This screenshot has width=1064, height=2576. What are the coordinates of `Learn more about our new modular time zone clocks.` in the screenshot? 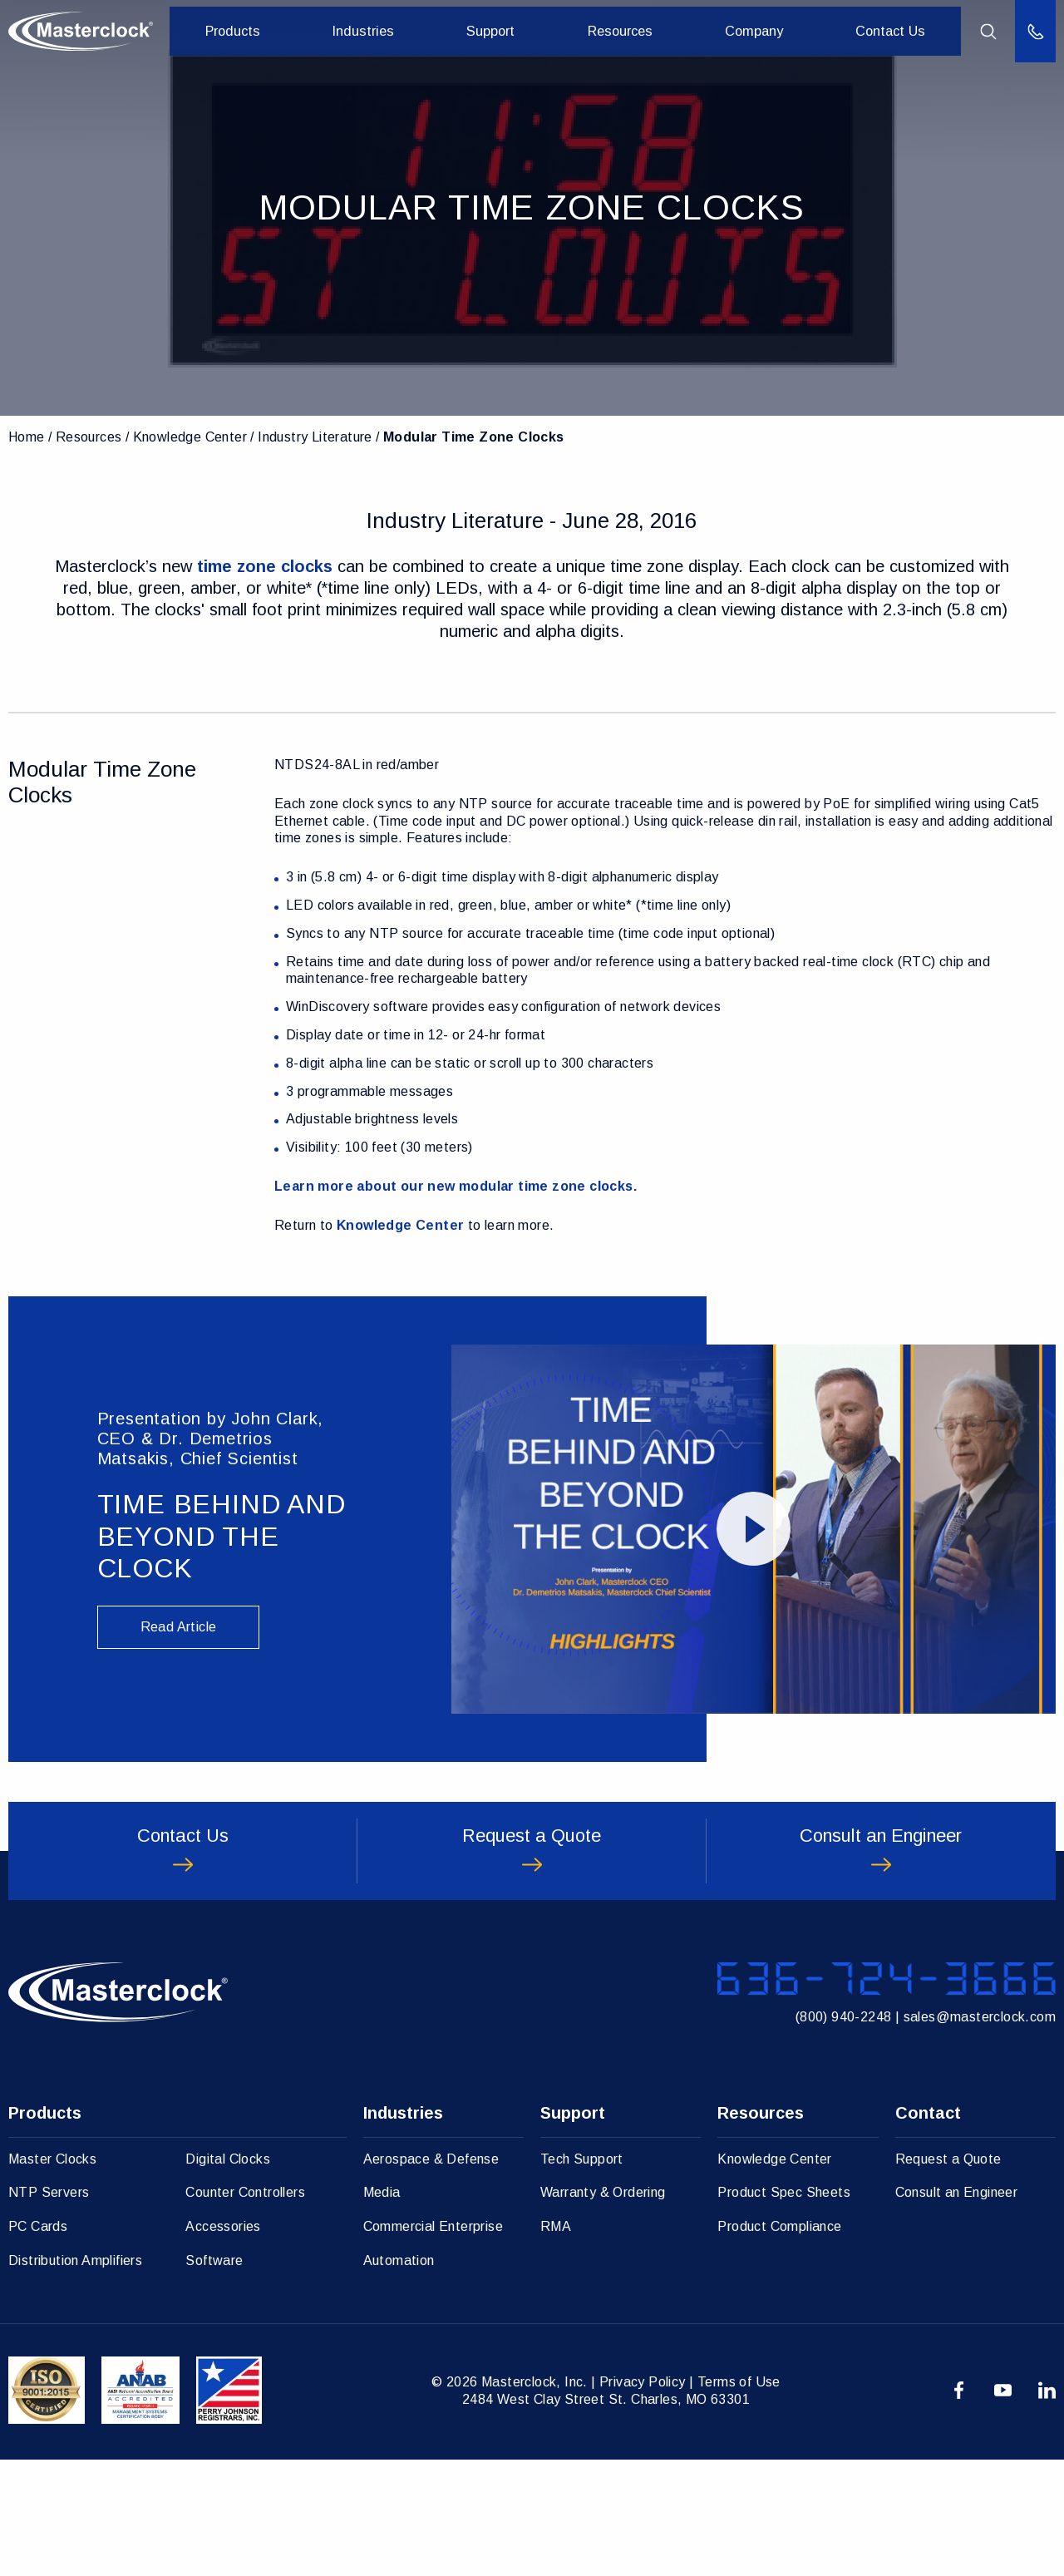 It's located at (455, 1186).